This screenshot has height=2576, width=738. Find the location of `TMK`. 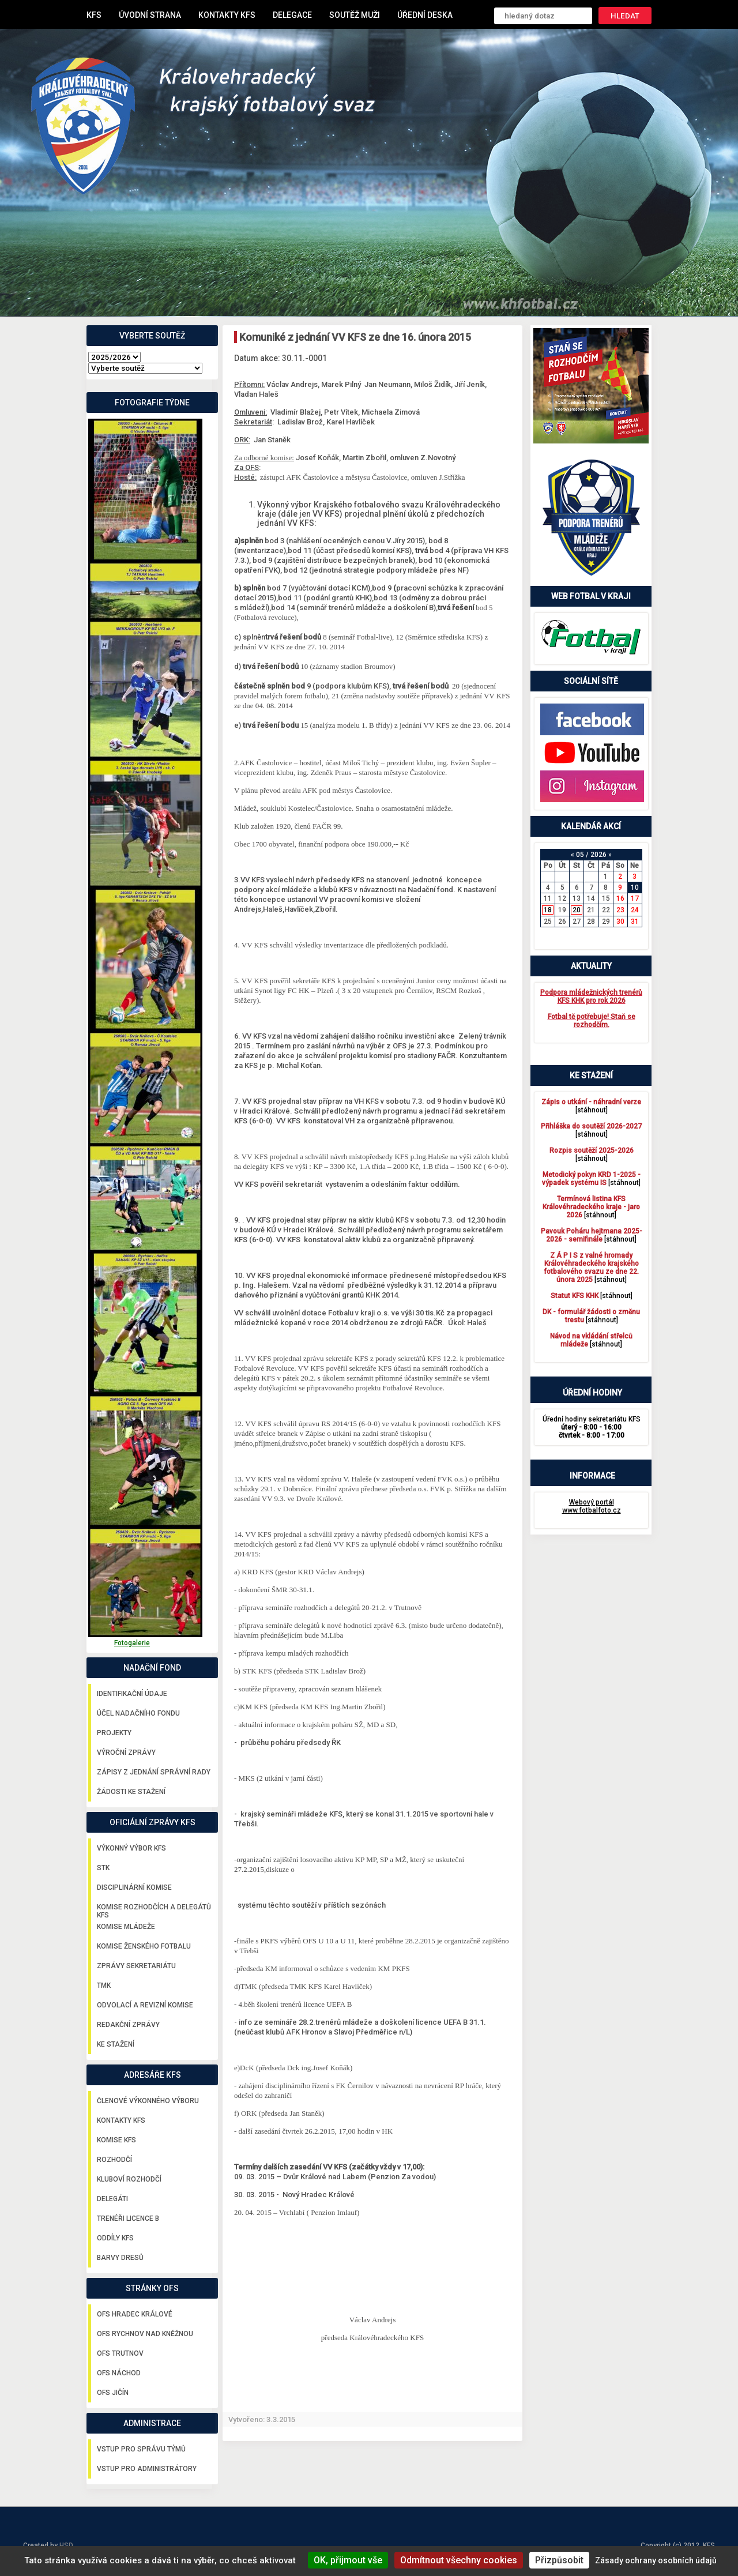

TMK is located at coordinates (104, 1985).